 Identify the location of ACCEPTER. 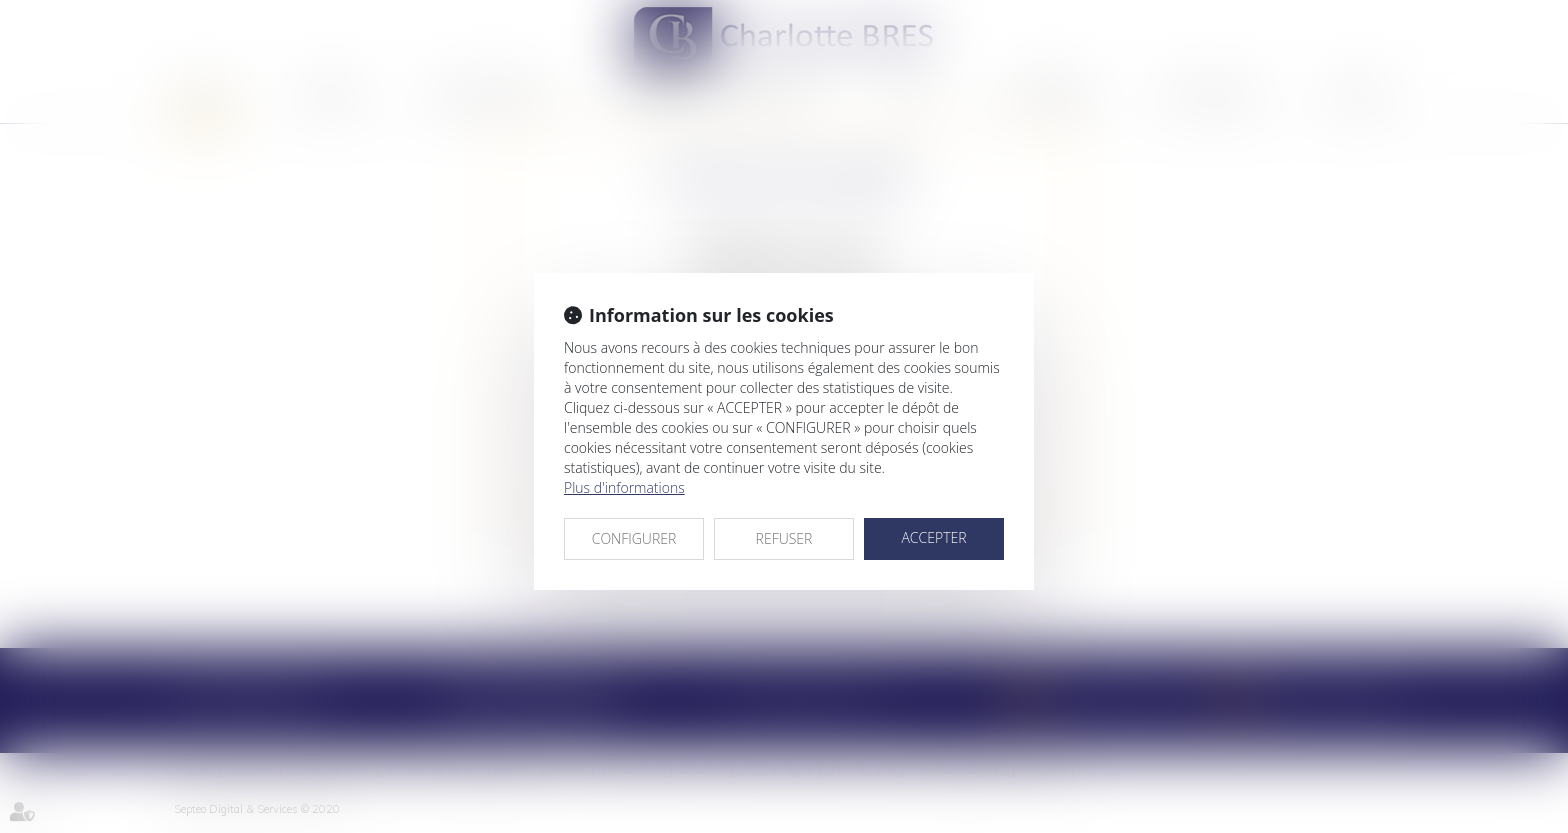
(933, 537).